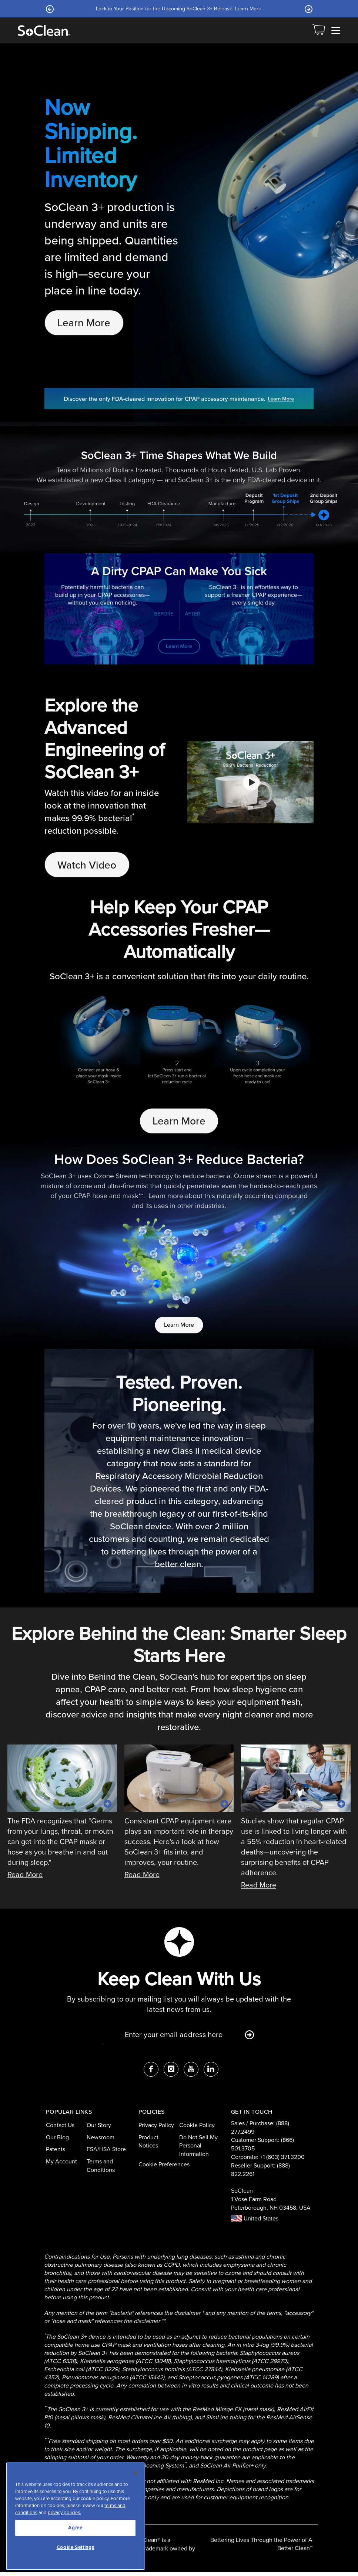 This screenshot has height=2576, width=358. What do you see at coordinates (55, 2153) in the screenshot?
I see `Patents` at bounding box center [55, 2153].